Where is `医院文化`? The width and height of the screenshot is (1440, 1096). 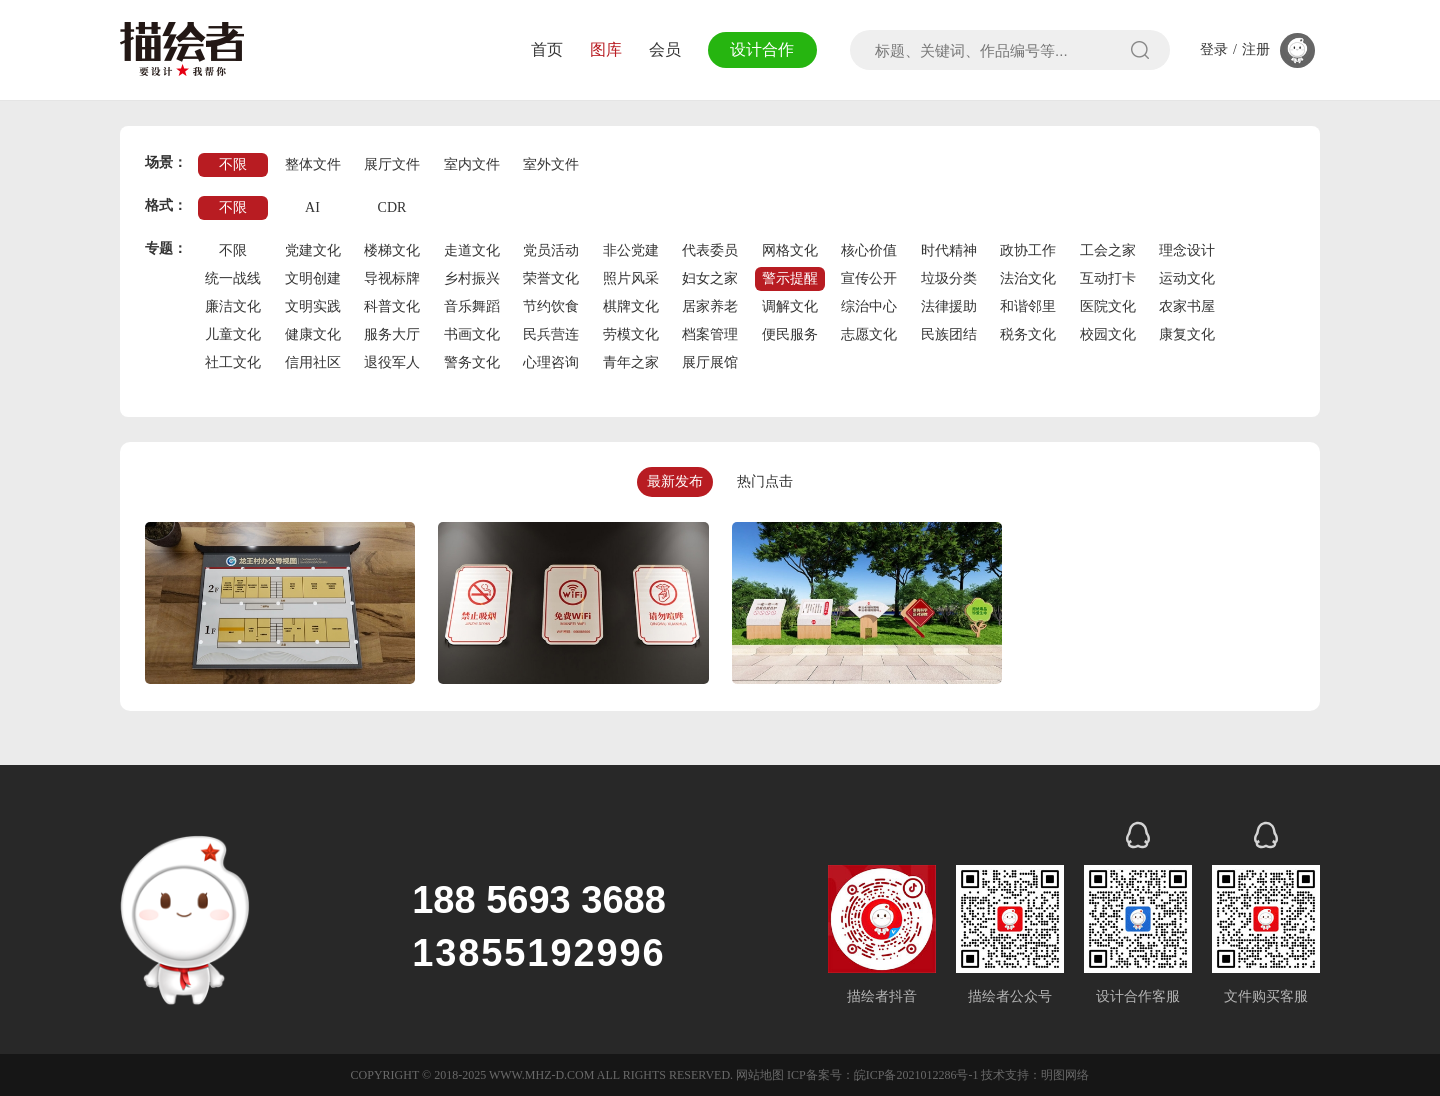
医院文化 is located at coordinates (1108, 306).